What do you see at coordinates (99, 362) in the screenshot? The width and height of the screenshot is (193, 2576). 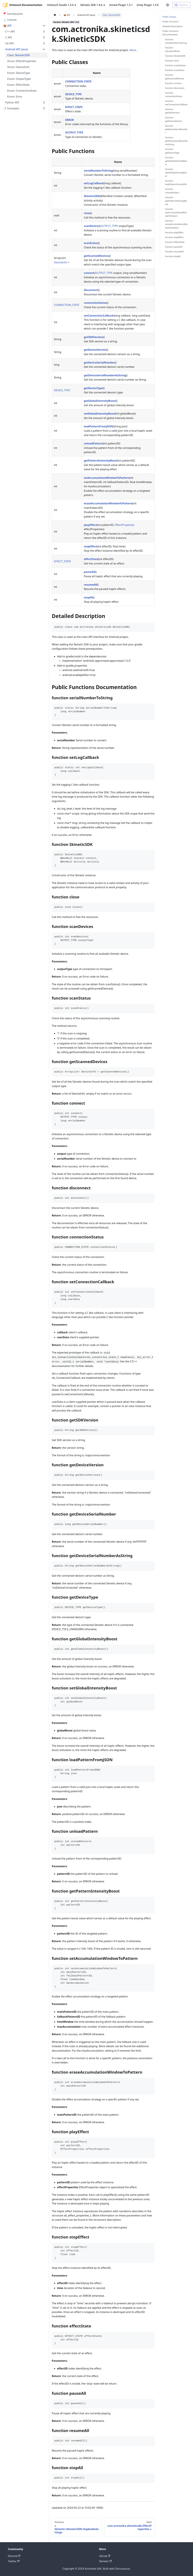 I see `getDeviceSerialNumber` at bounding box center [99, 362].